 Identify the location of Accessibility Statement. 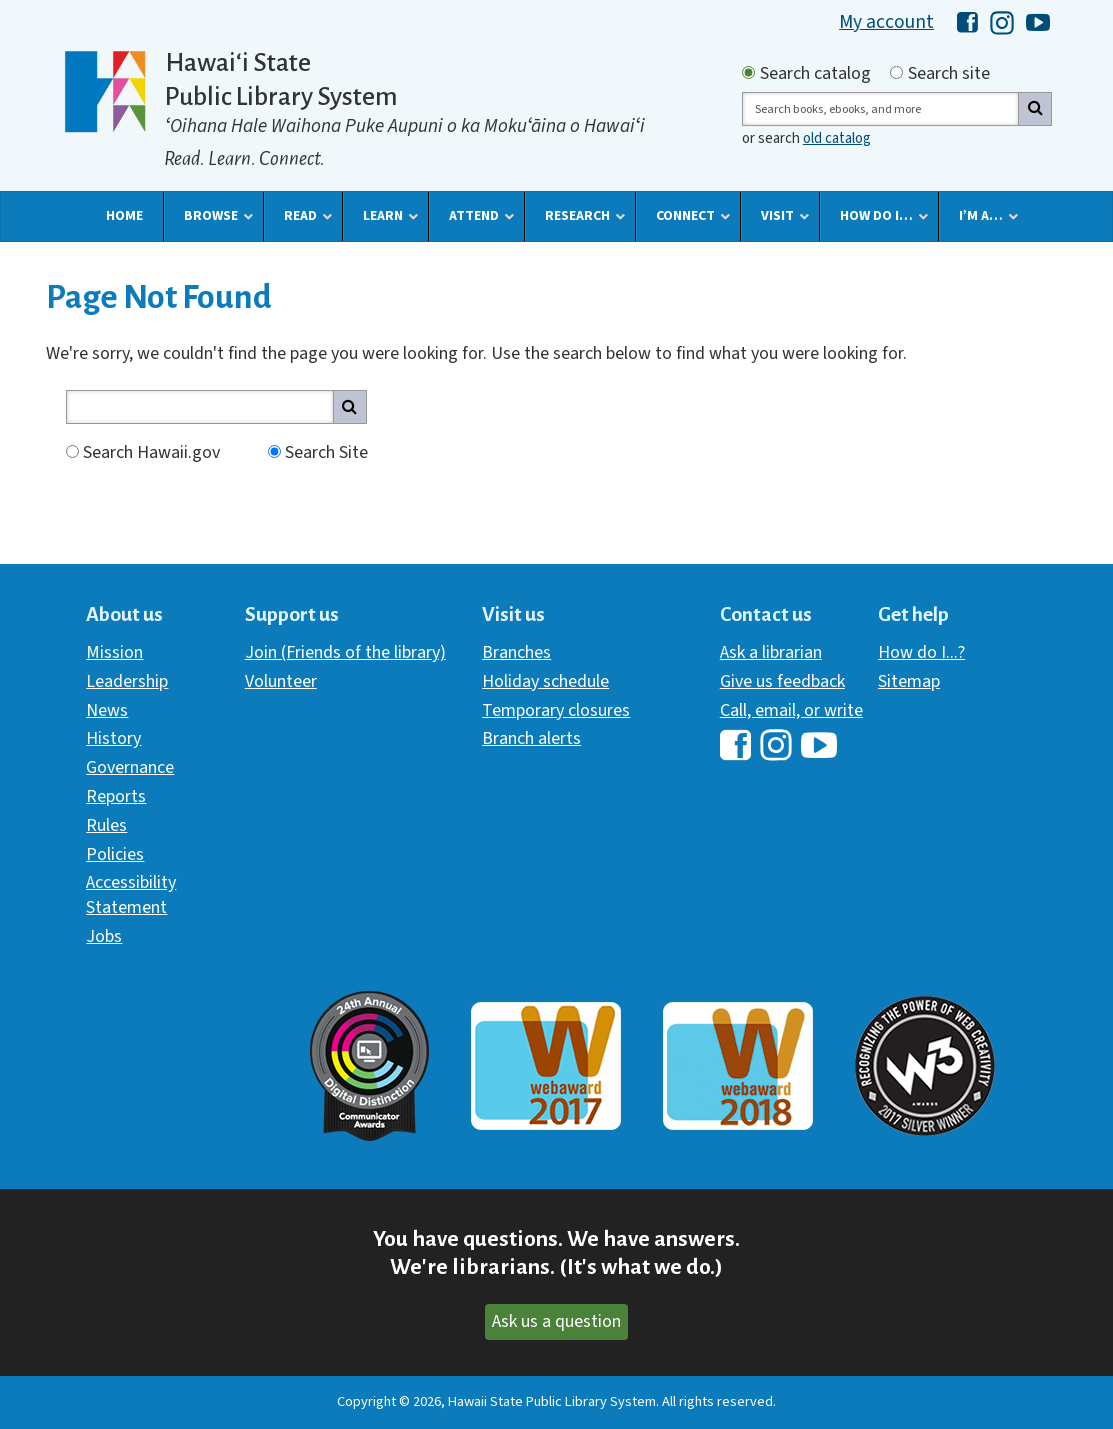
(131, 894).